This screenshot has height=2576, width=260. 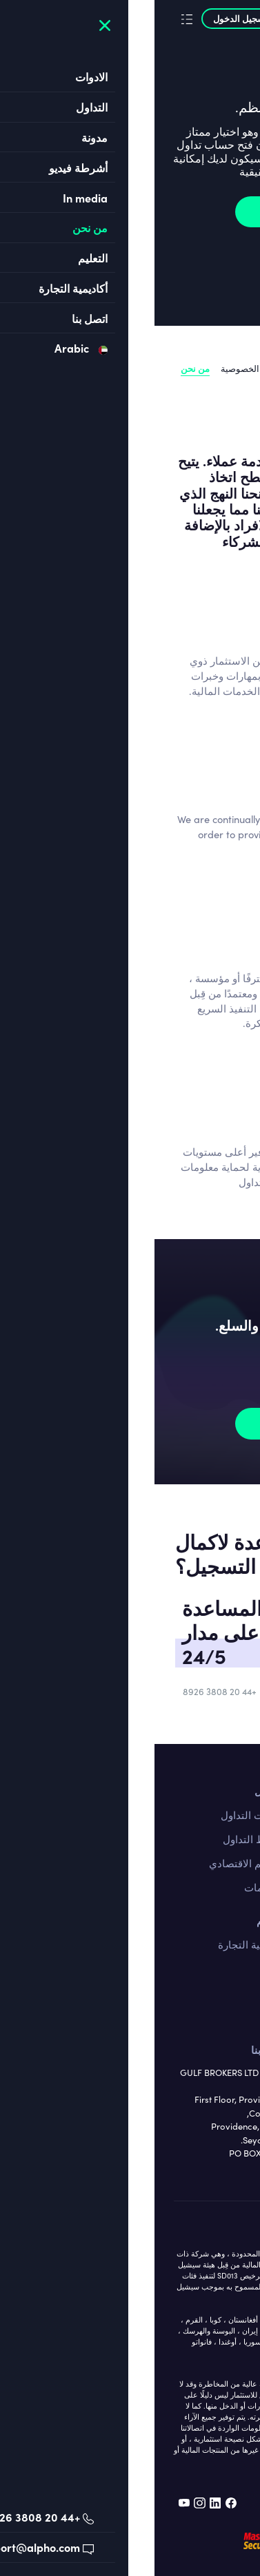 What do you see at coordinates (229, 368) in the screenshot?
I see `قانوني` at bounding box center [229, 368].